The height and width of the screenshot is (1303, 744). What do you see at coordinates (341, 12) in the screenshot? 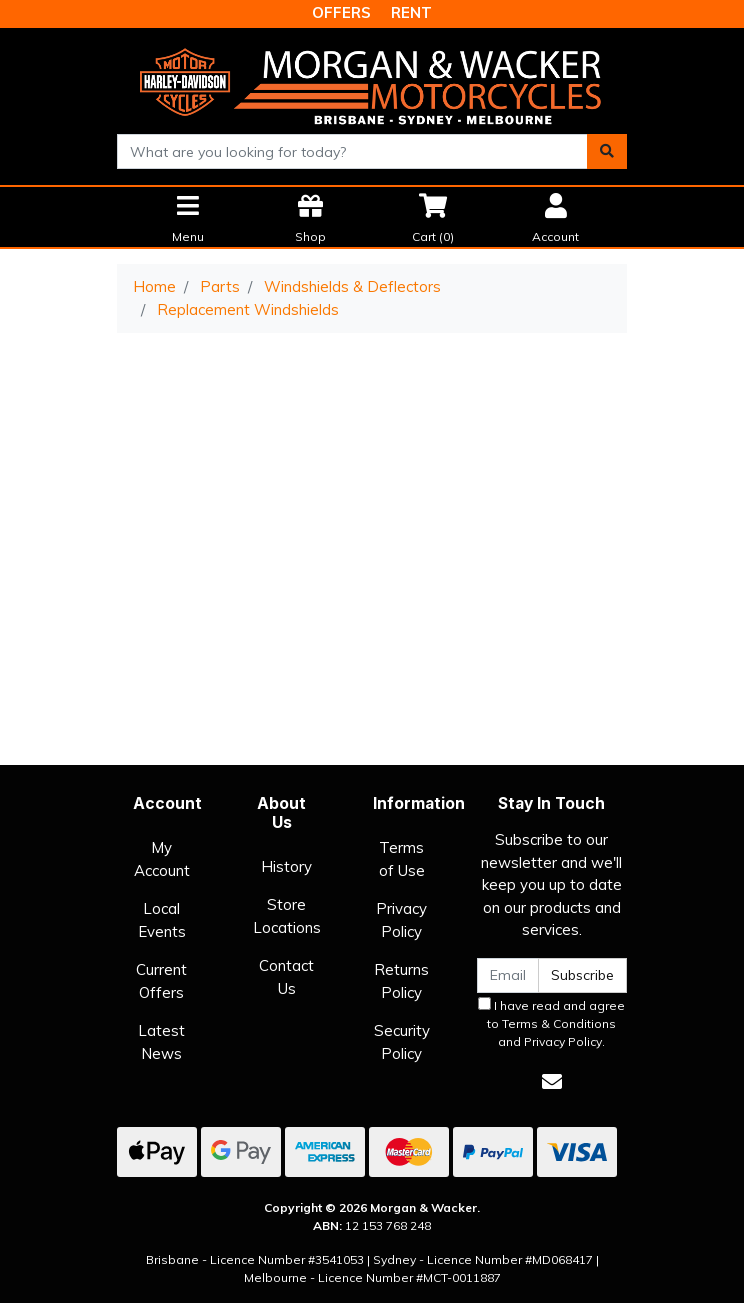
I see `OFFERS` at bounding box center [341, 12].